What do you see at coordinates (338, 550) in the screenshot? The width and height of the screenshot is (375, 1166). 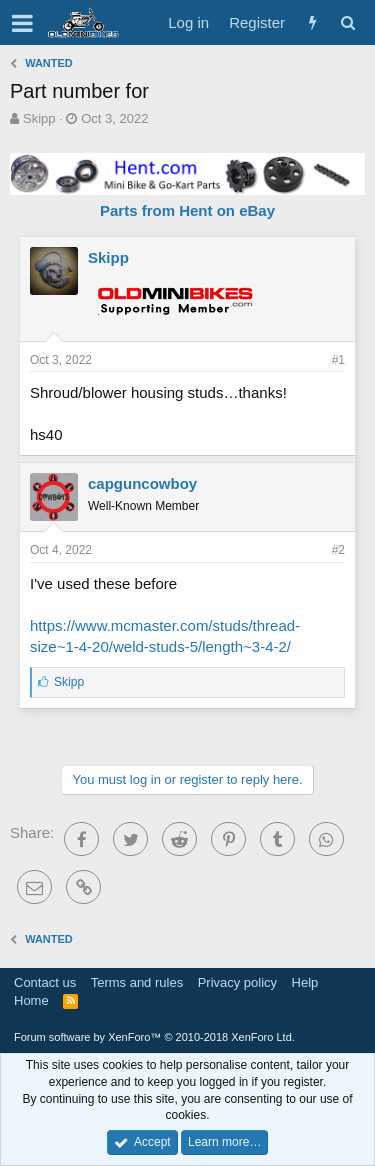 I see `#2` at bounding box center [338, 550].